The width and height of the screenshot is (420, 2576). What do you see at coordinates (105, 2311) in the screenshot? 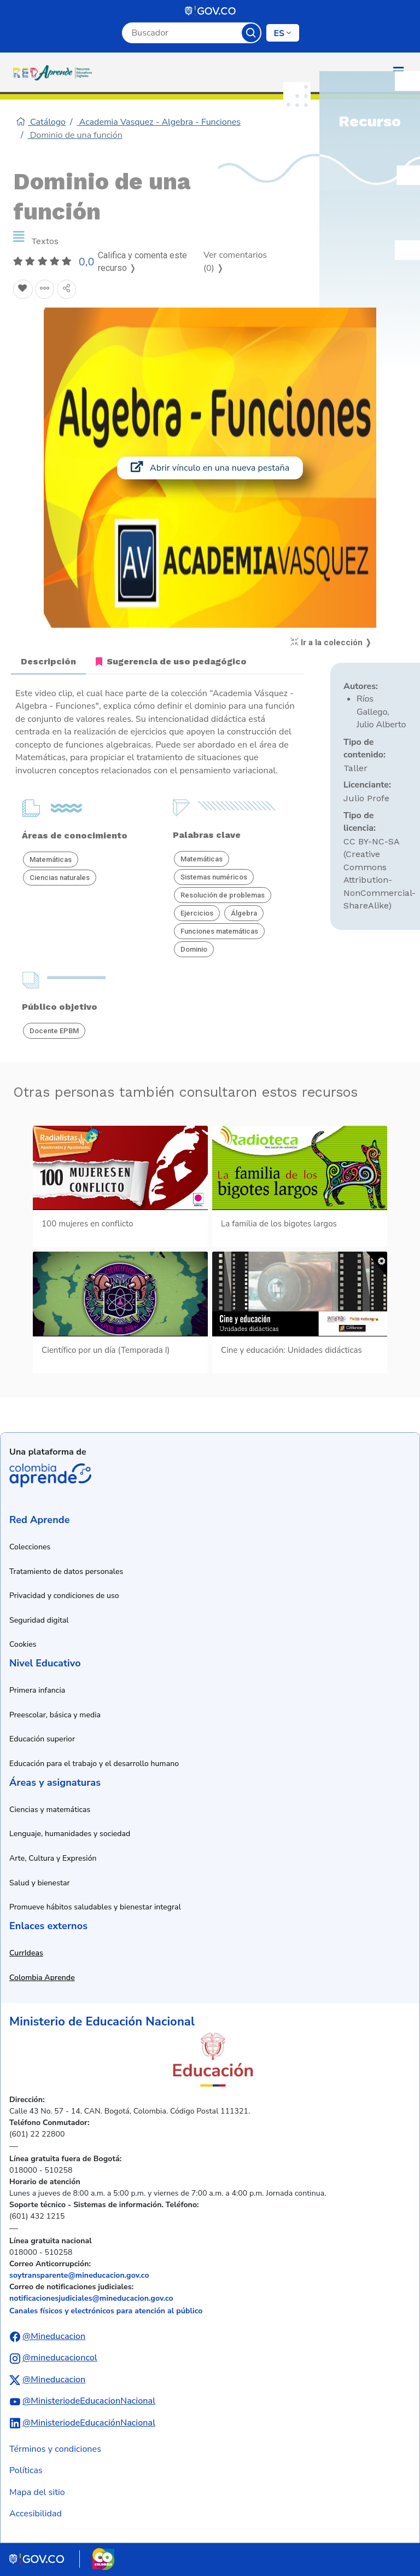
I see `Canales físicos y electrónicos para atención al público [Ver canales físicos y electrónicos para atención al público]` at bounding box center [105, 2311].